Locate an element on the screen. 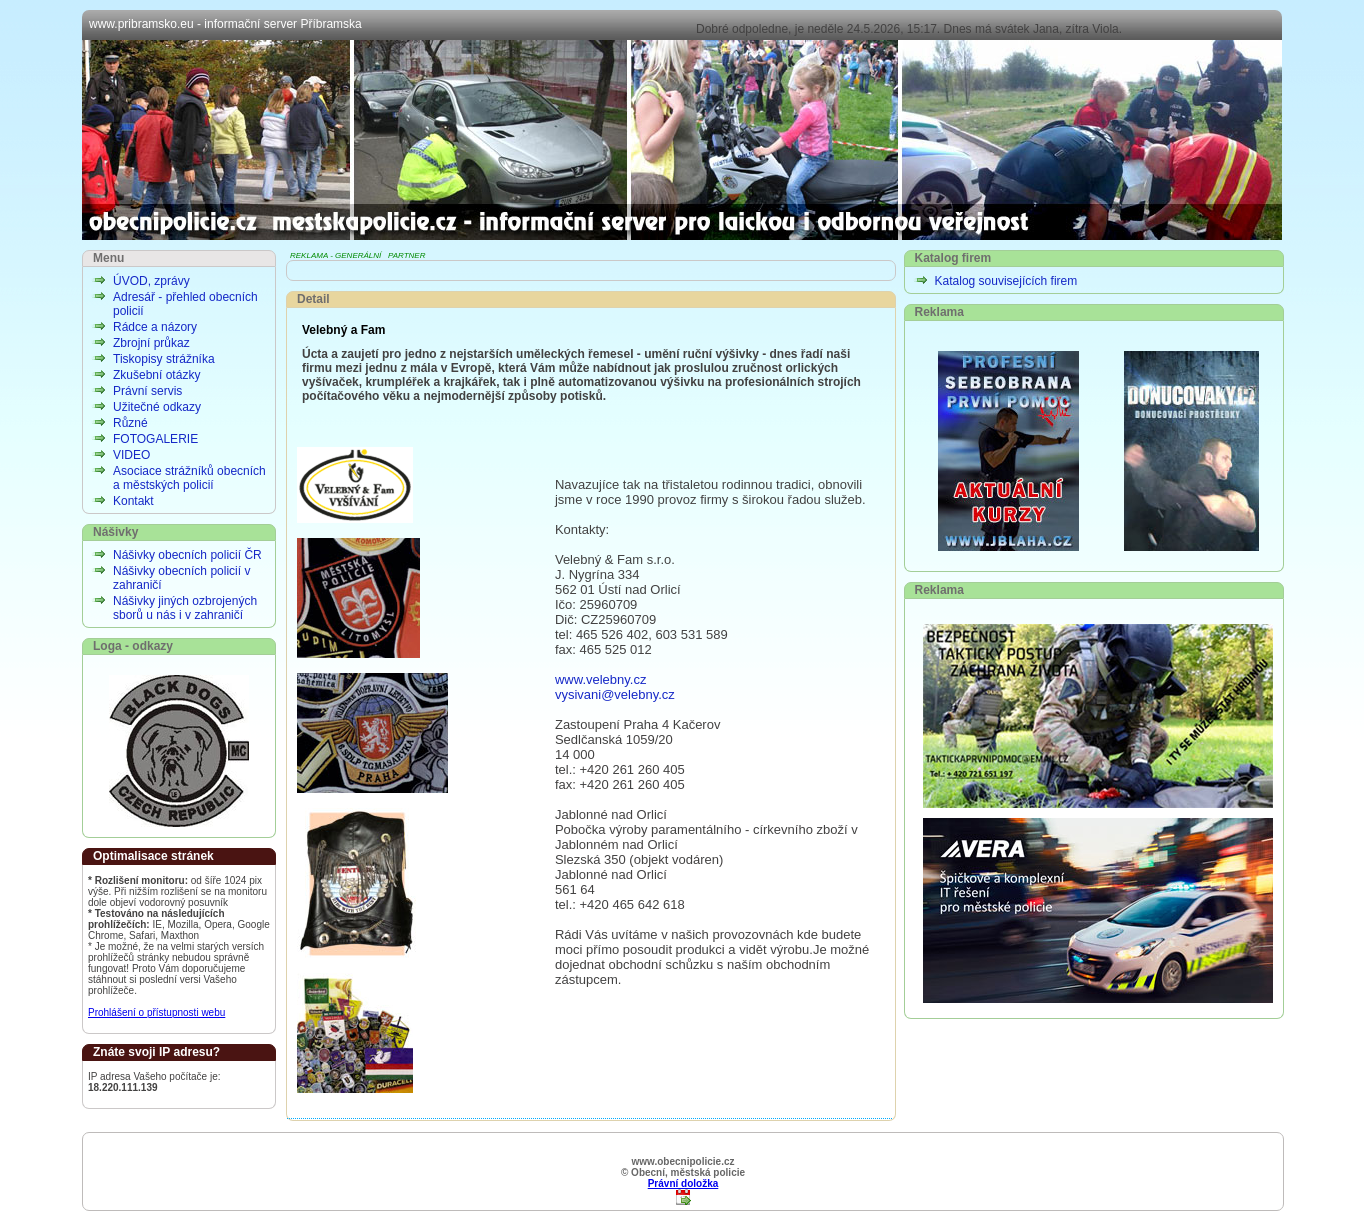  Právní servis is located at coordinates (147, 391).